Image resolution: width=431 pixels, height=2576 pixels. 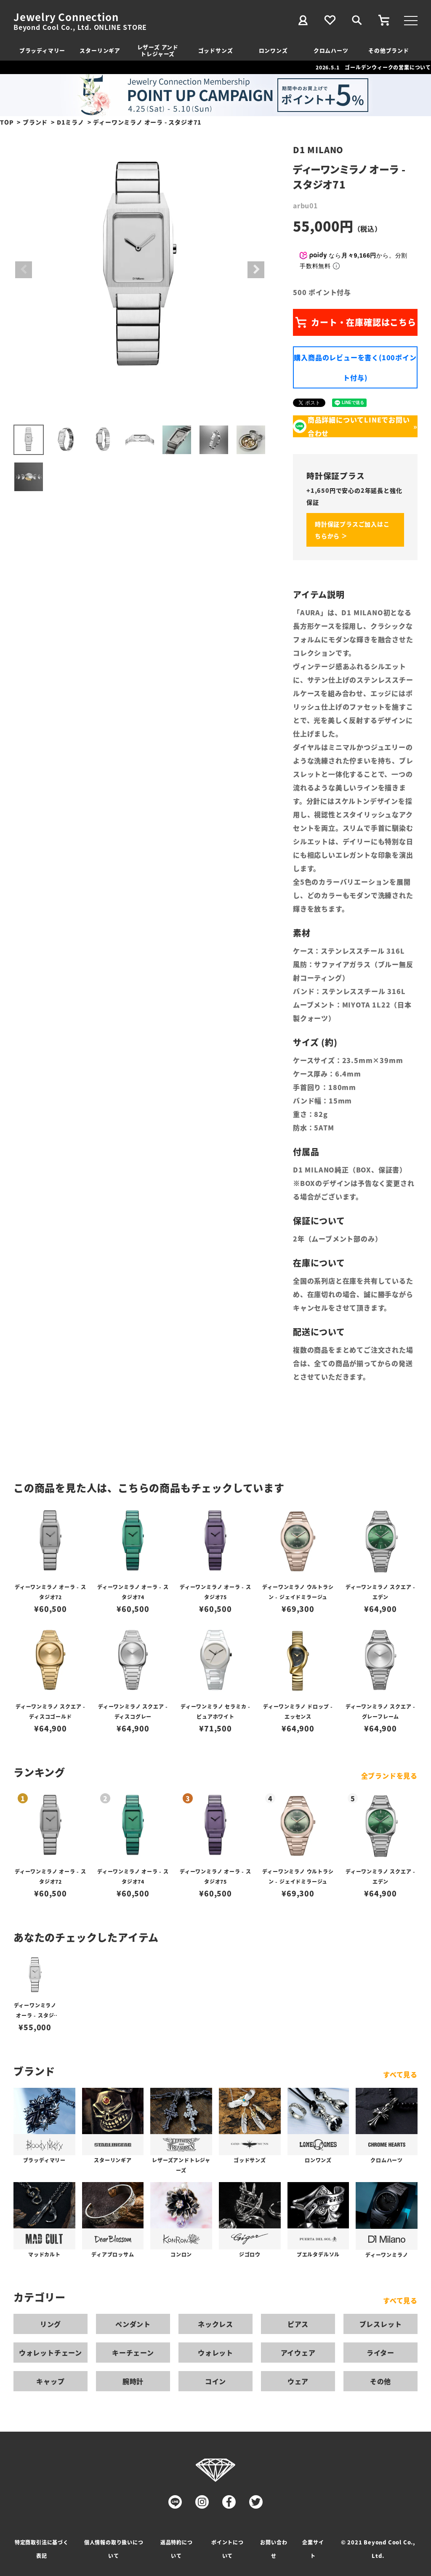 I want to click on D1ミラノ, so click(x=70, y=122).